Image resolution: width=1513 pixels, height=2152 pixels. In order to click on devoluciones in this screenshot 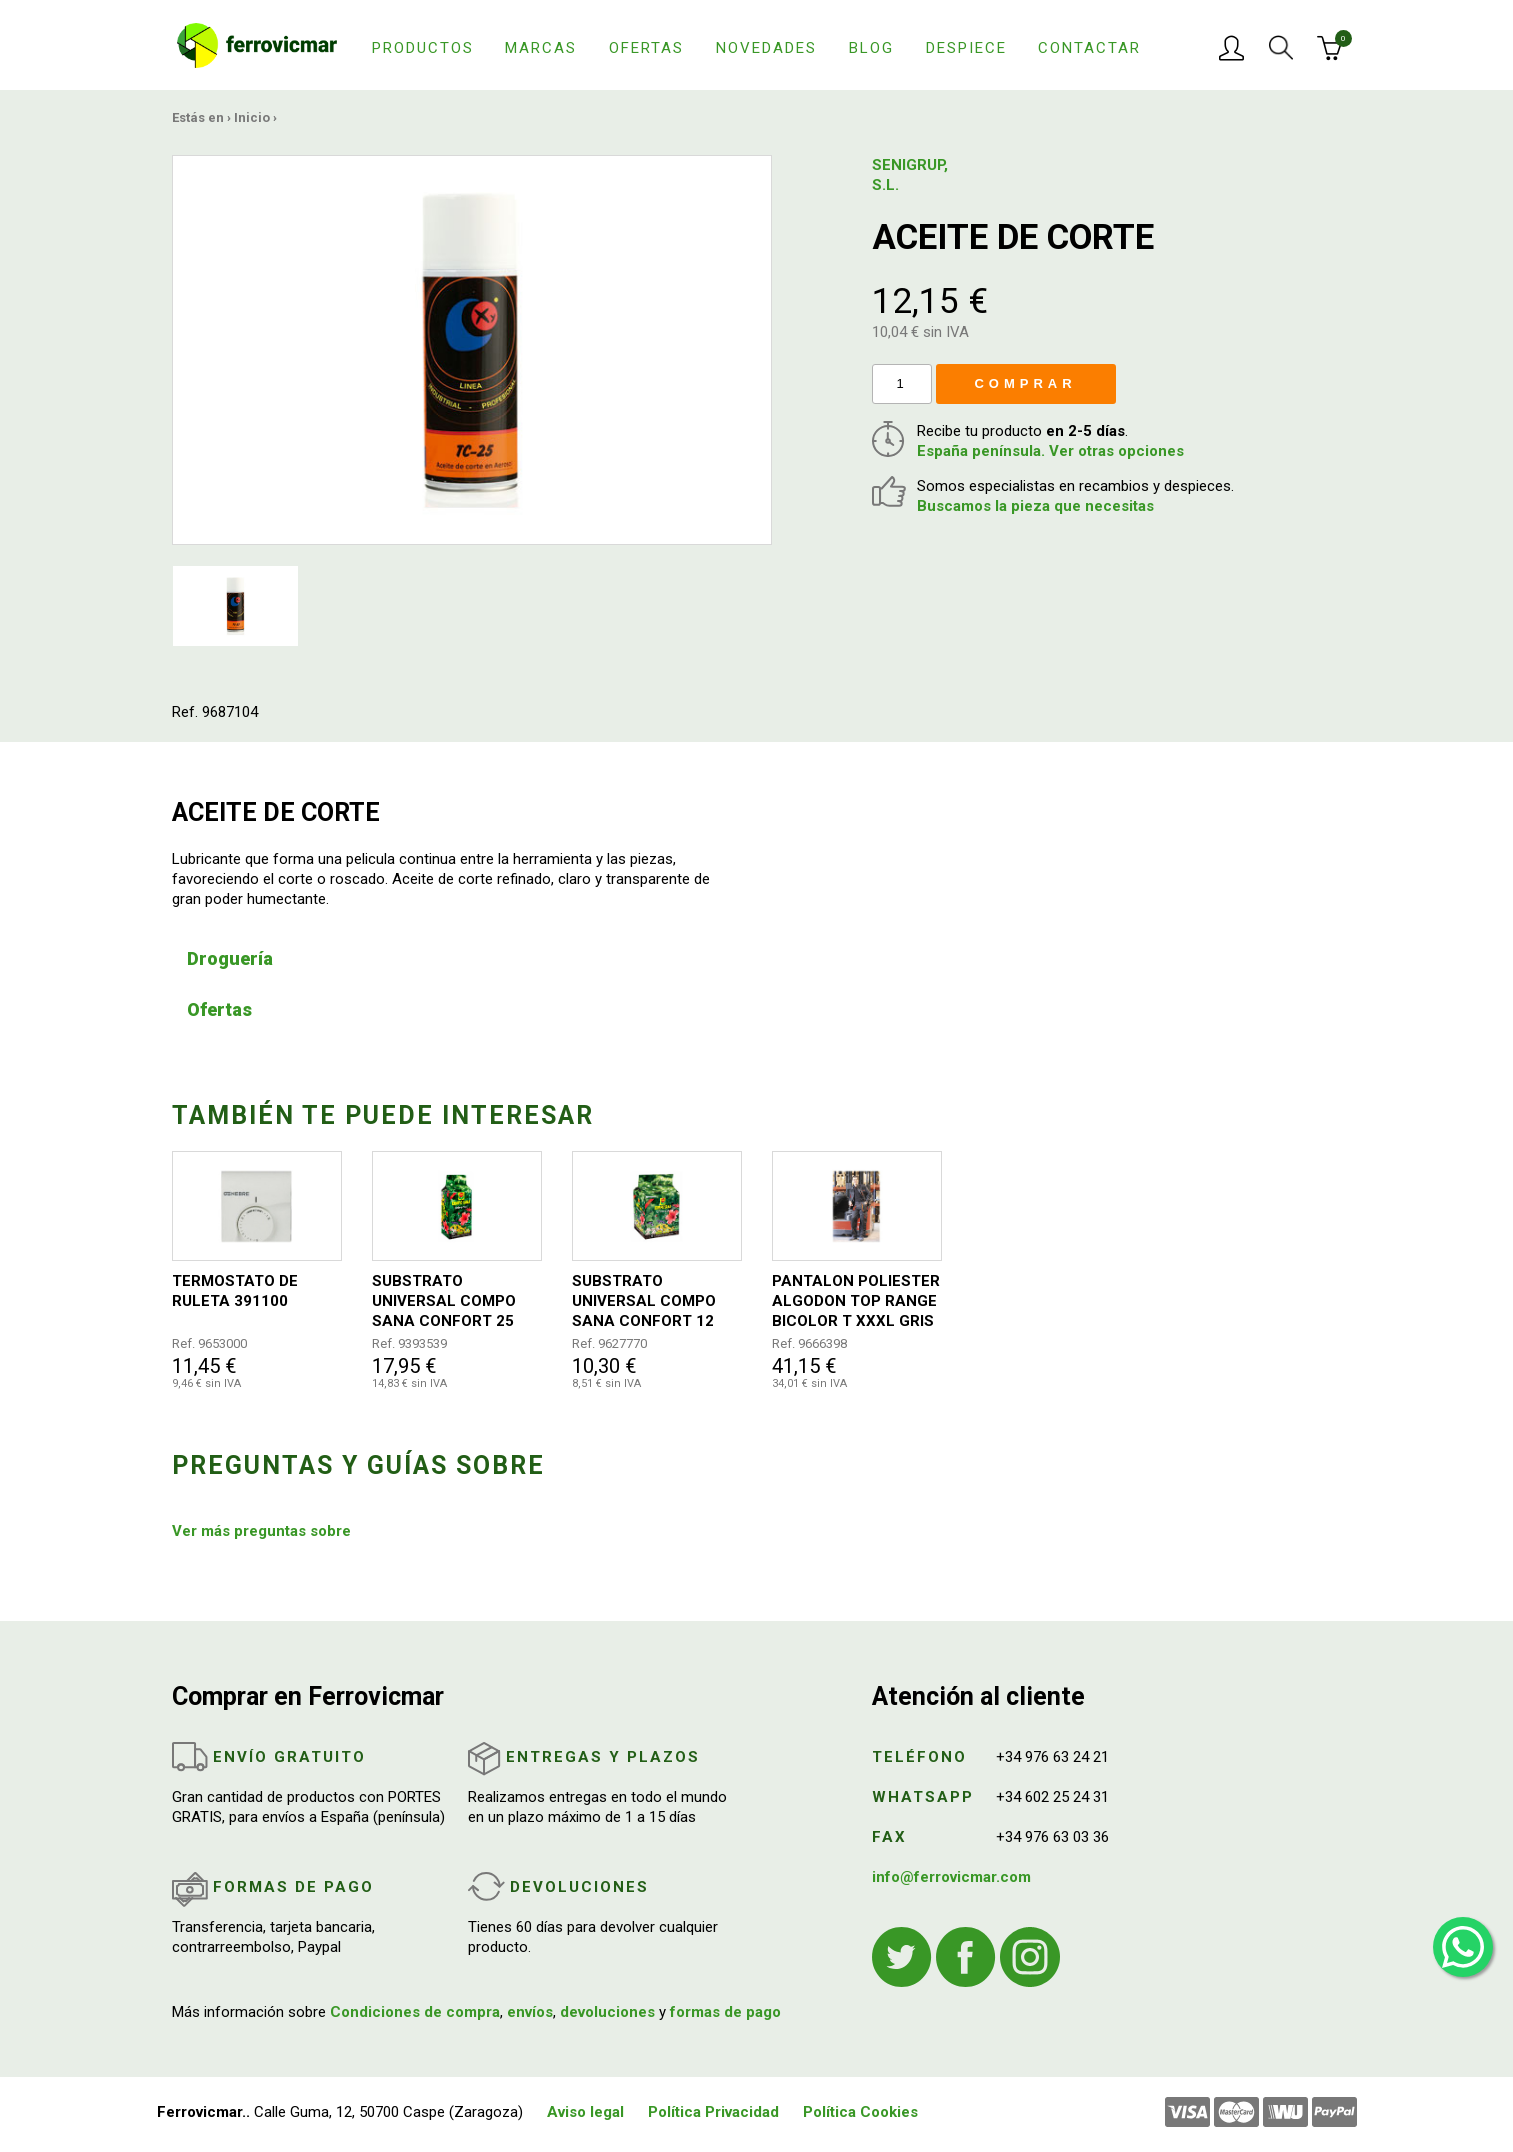, I will do `click(607, 2012)`.